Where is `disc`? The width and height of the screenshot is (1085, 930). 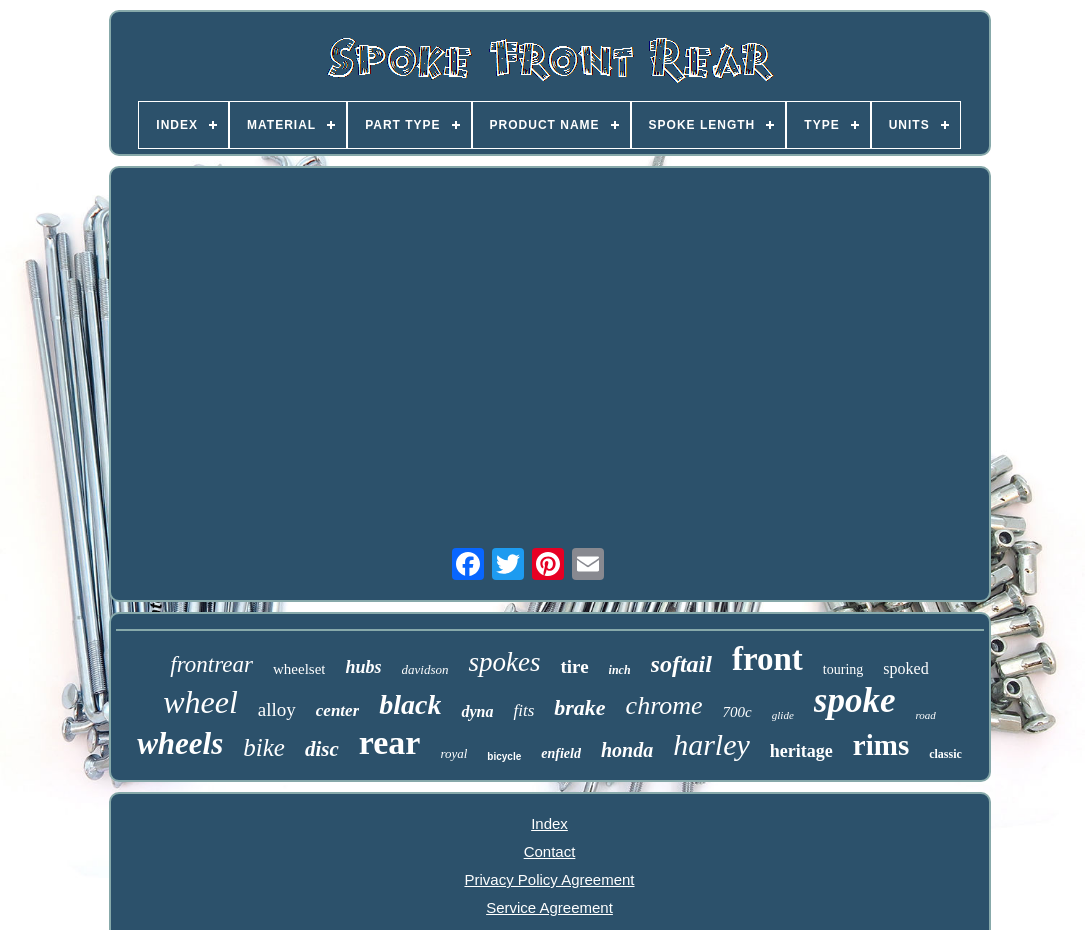
disc is located at coordinates (322, 749).